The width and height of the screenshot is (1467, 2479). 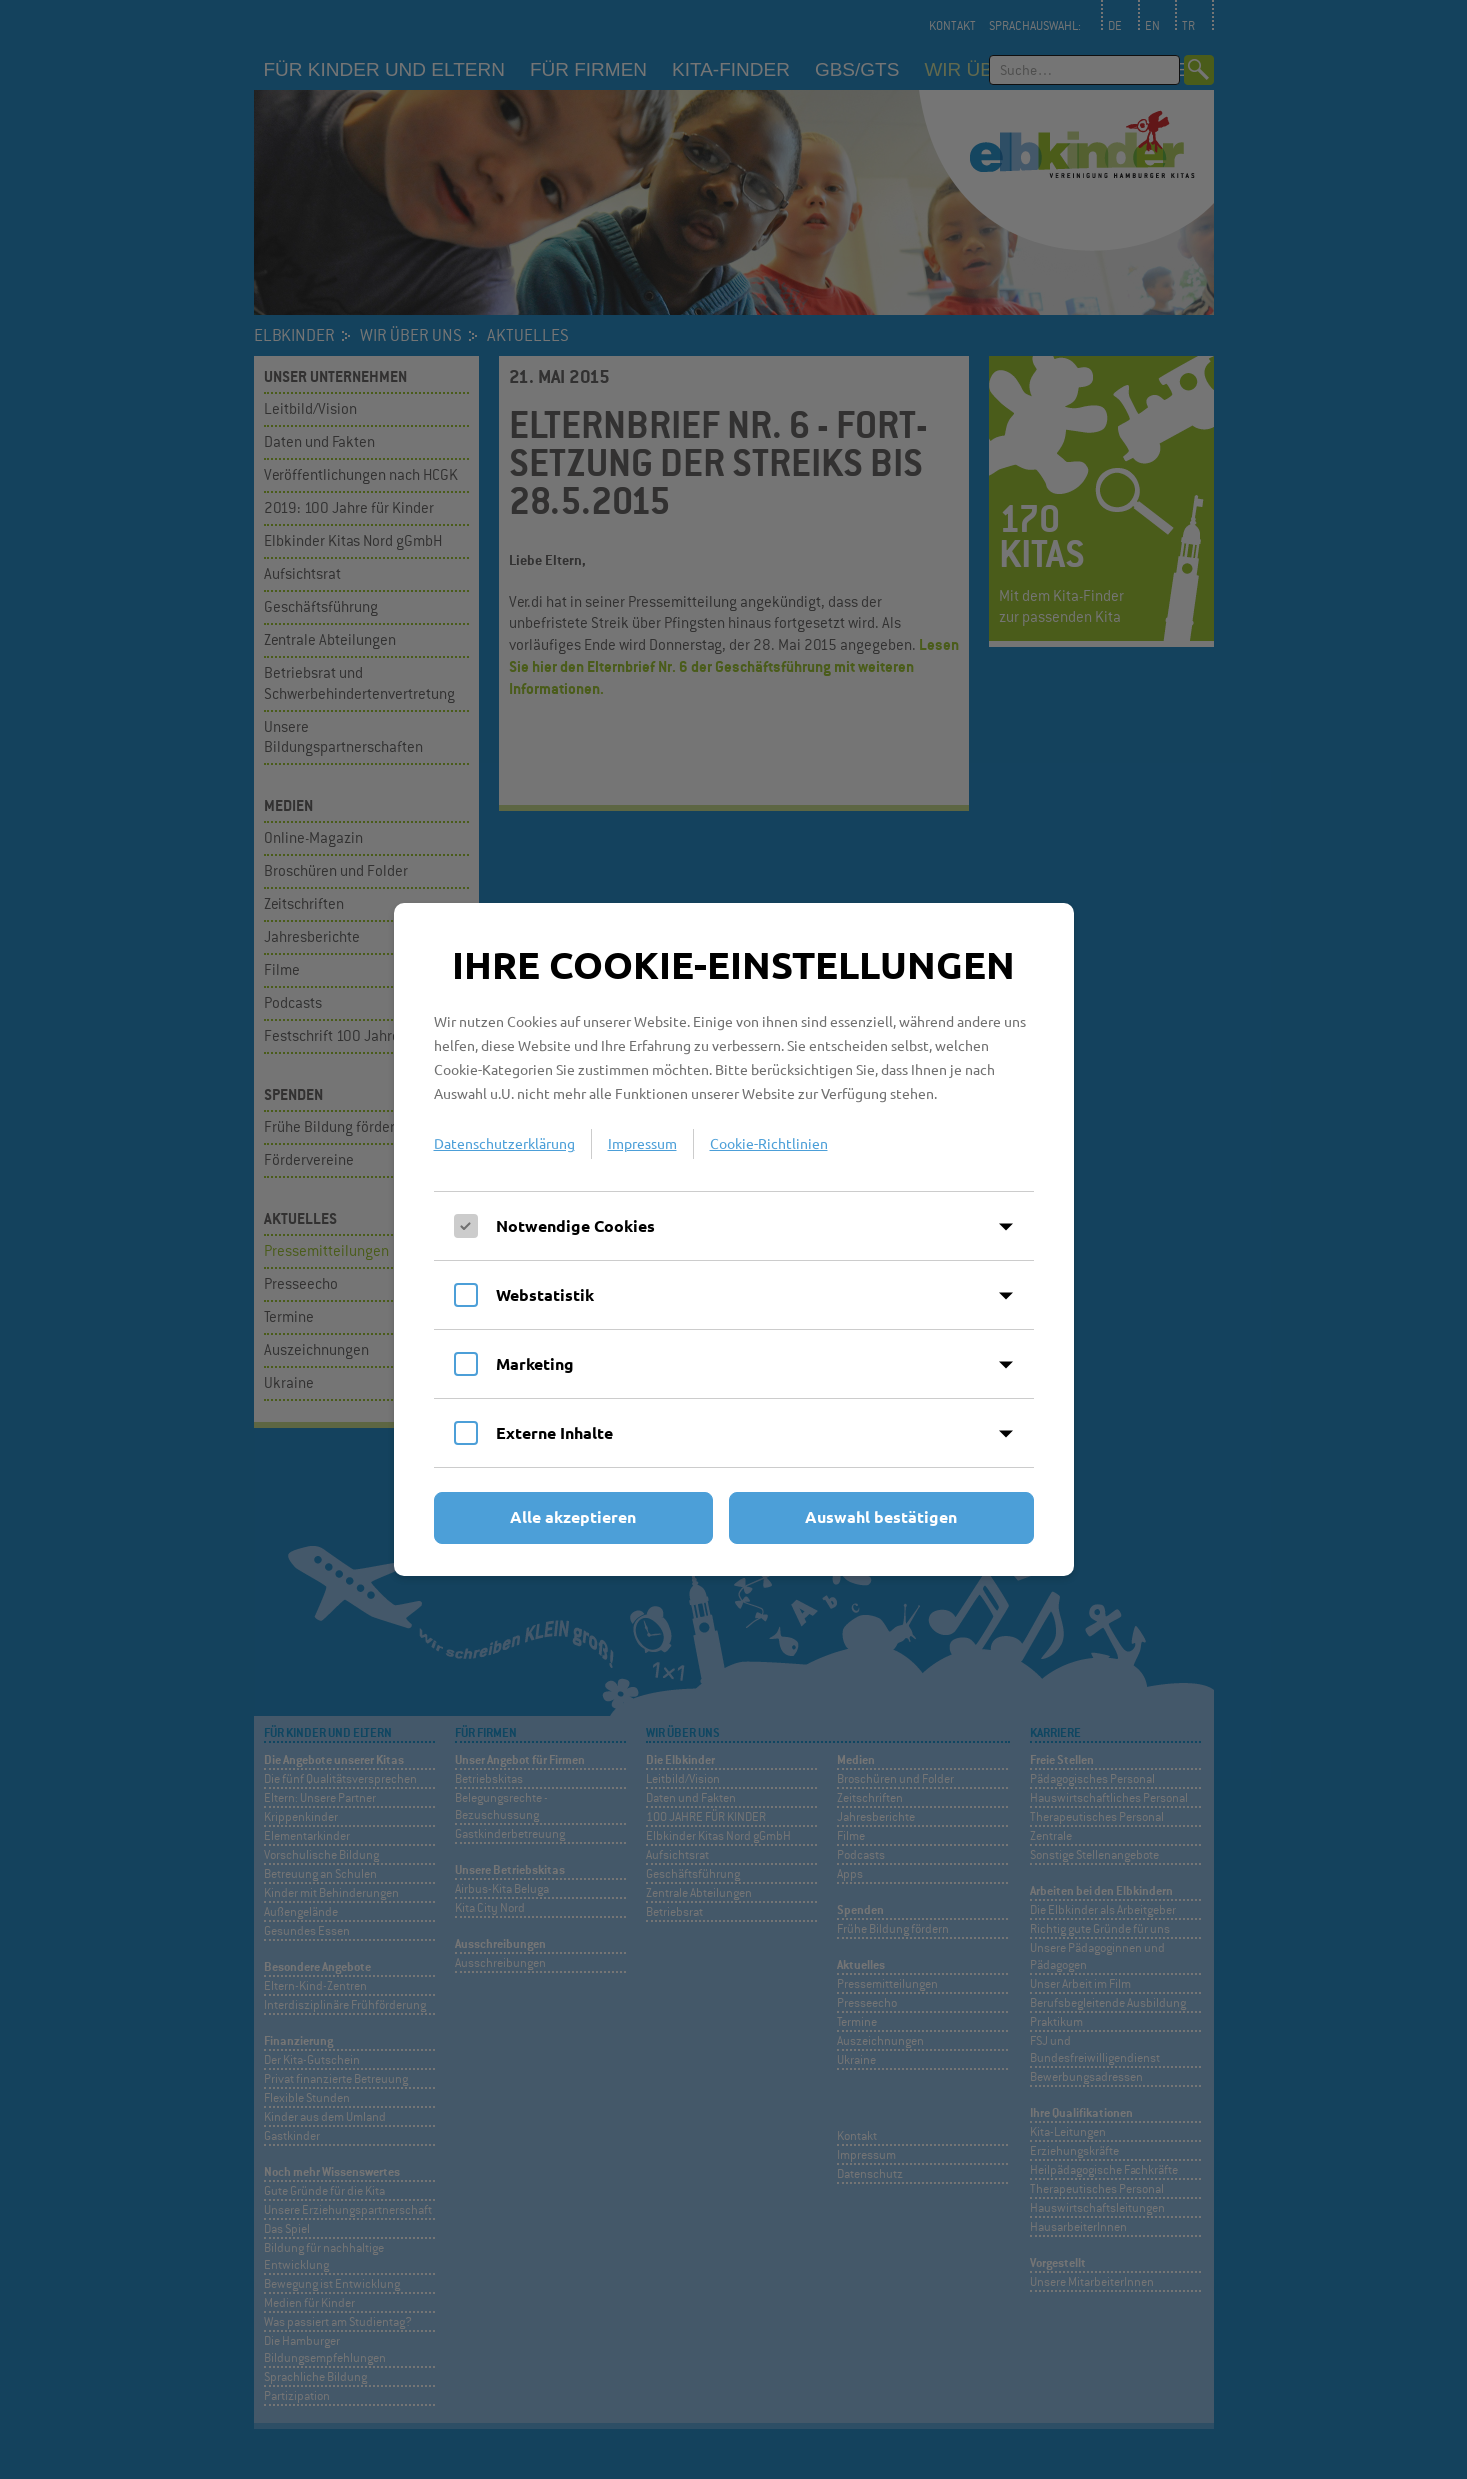 I want to click on Datenschutzerklärung, so click(x=504, y=1143).